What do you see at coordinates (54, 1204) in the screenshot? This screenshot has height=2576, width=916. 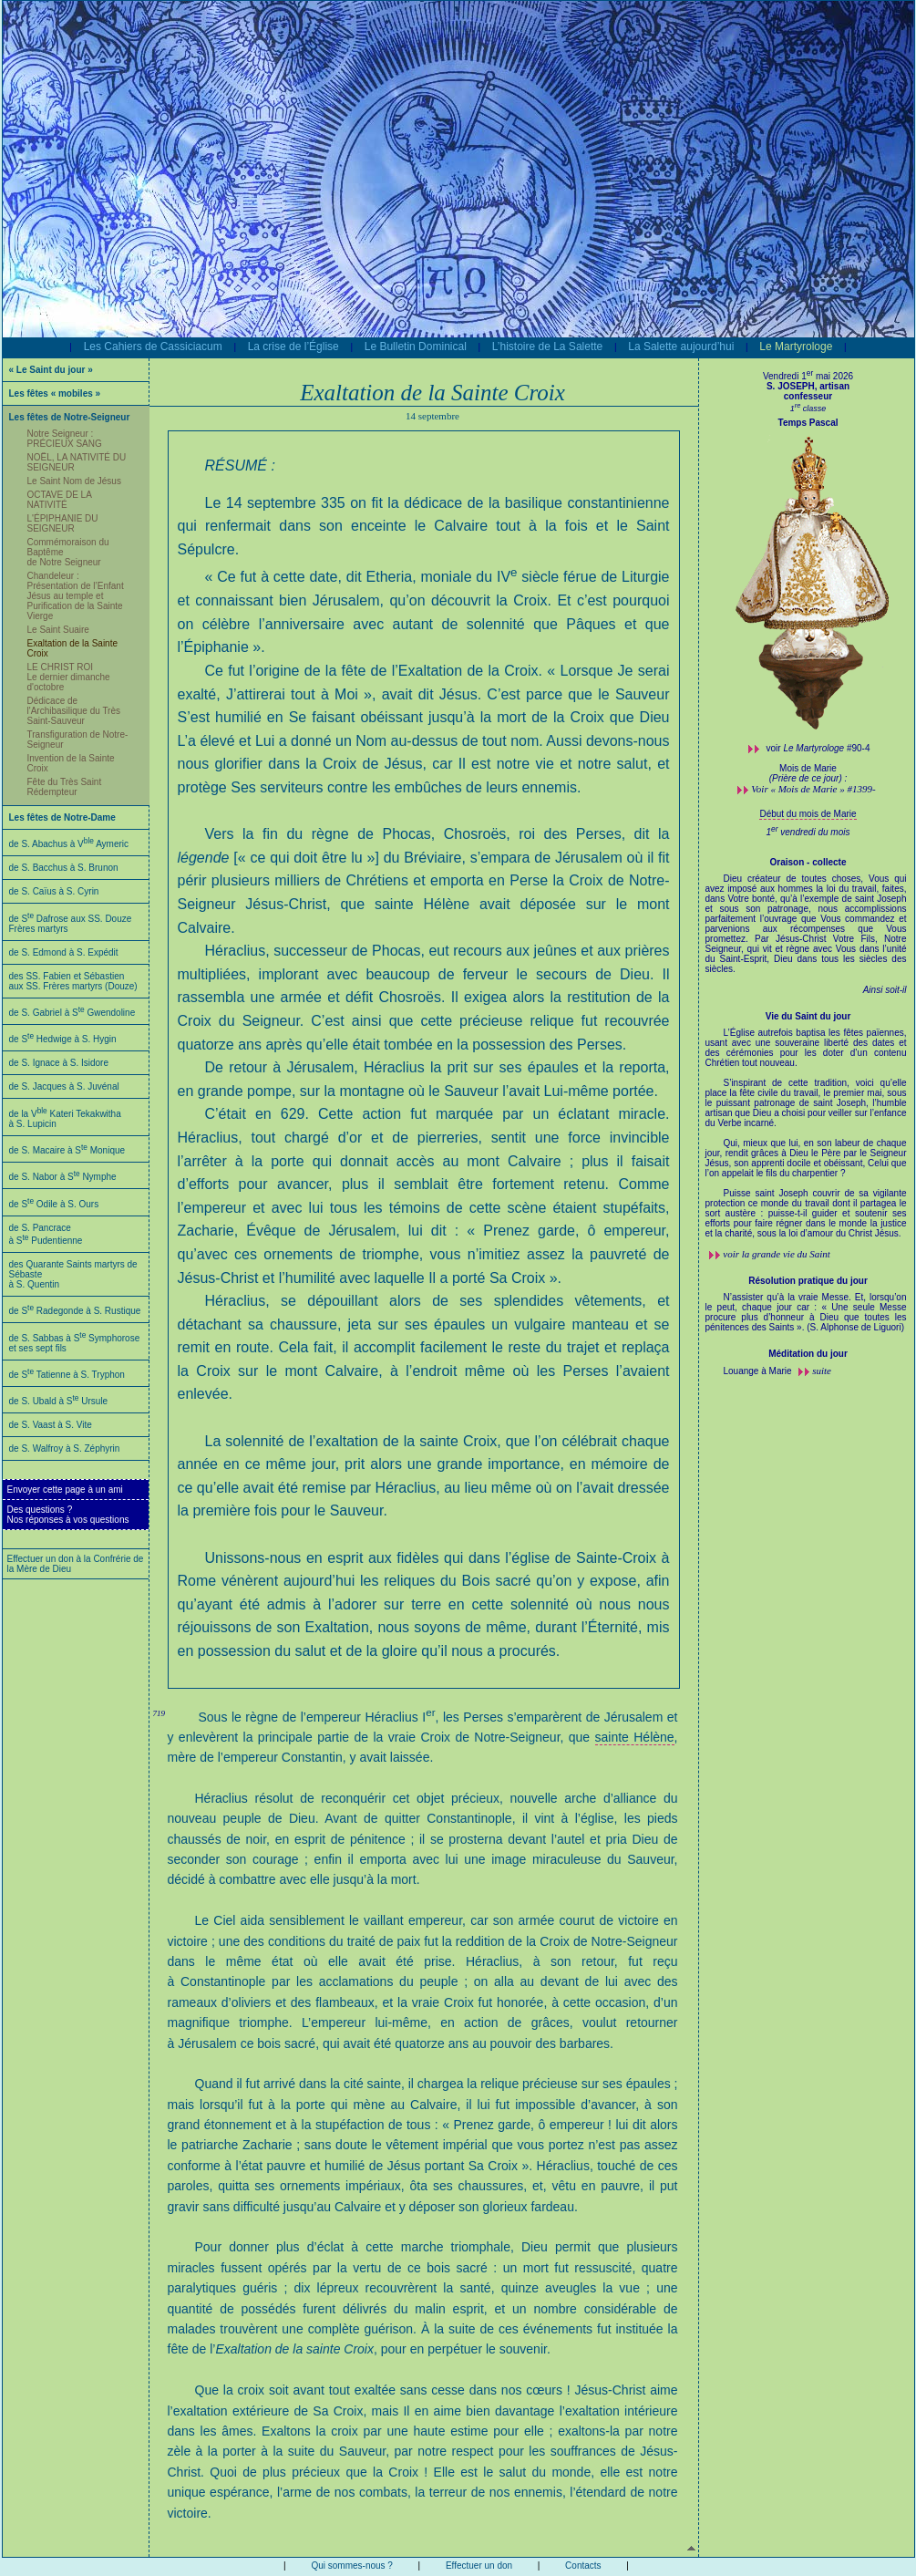 I see `de S Odile à S. Ours` at bounding box center [54, 1204].